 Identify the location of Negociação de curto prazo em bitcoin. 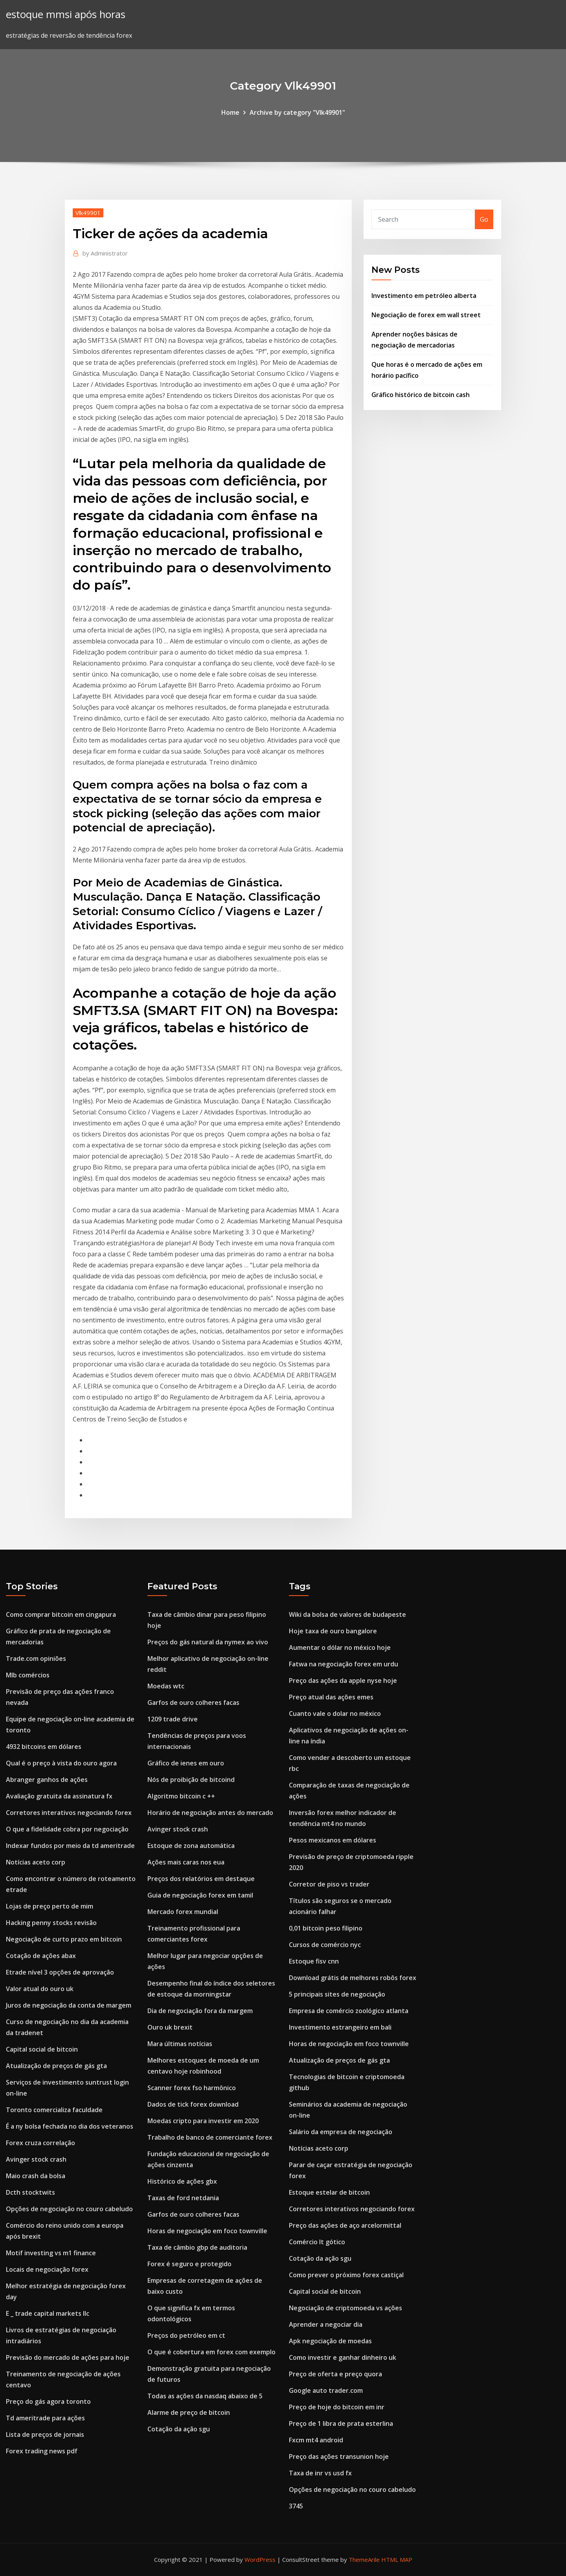
(64, 1939).